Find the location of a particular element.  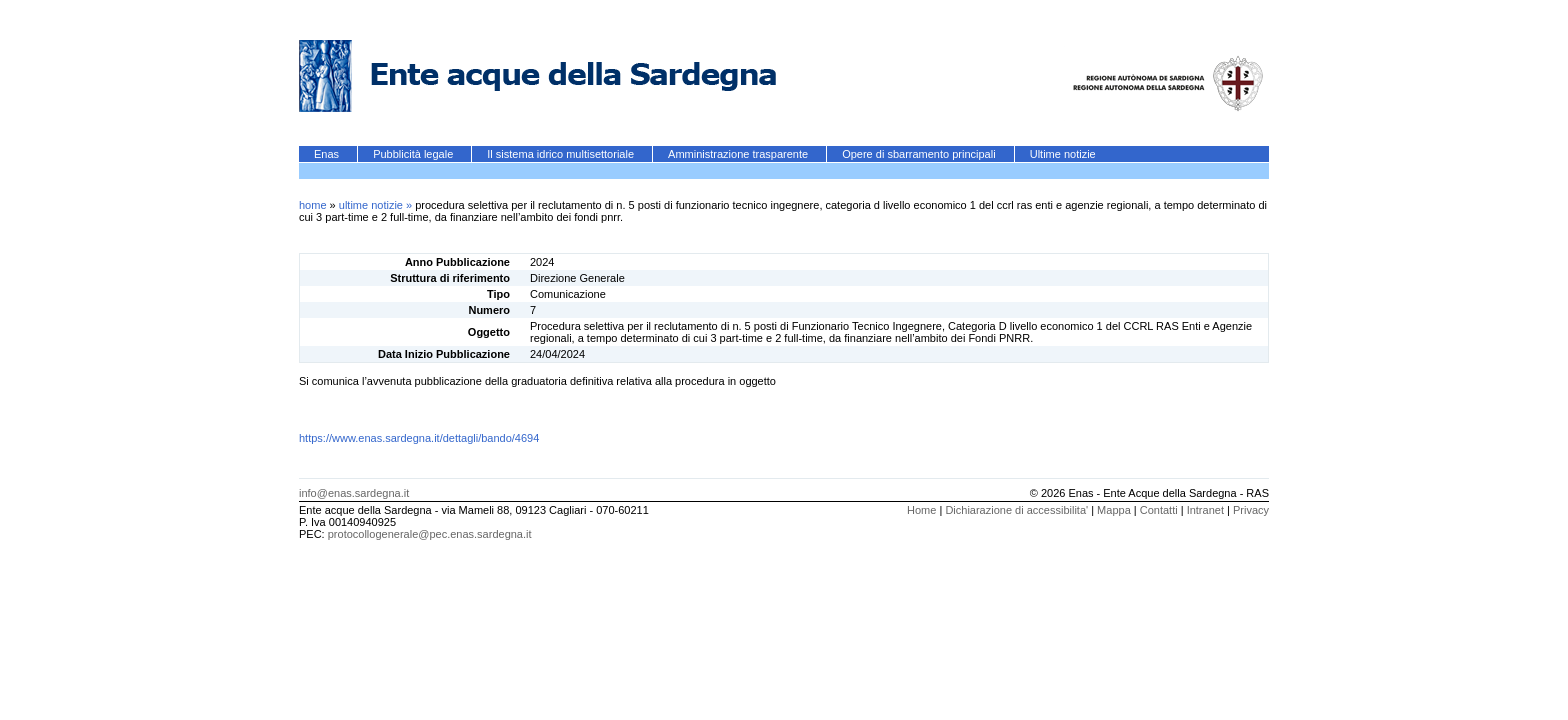

ultime notizie » is located at coordinates (377, 205).